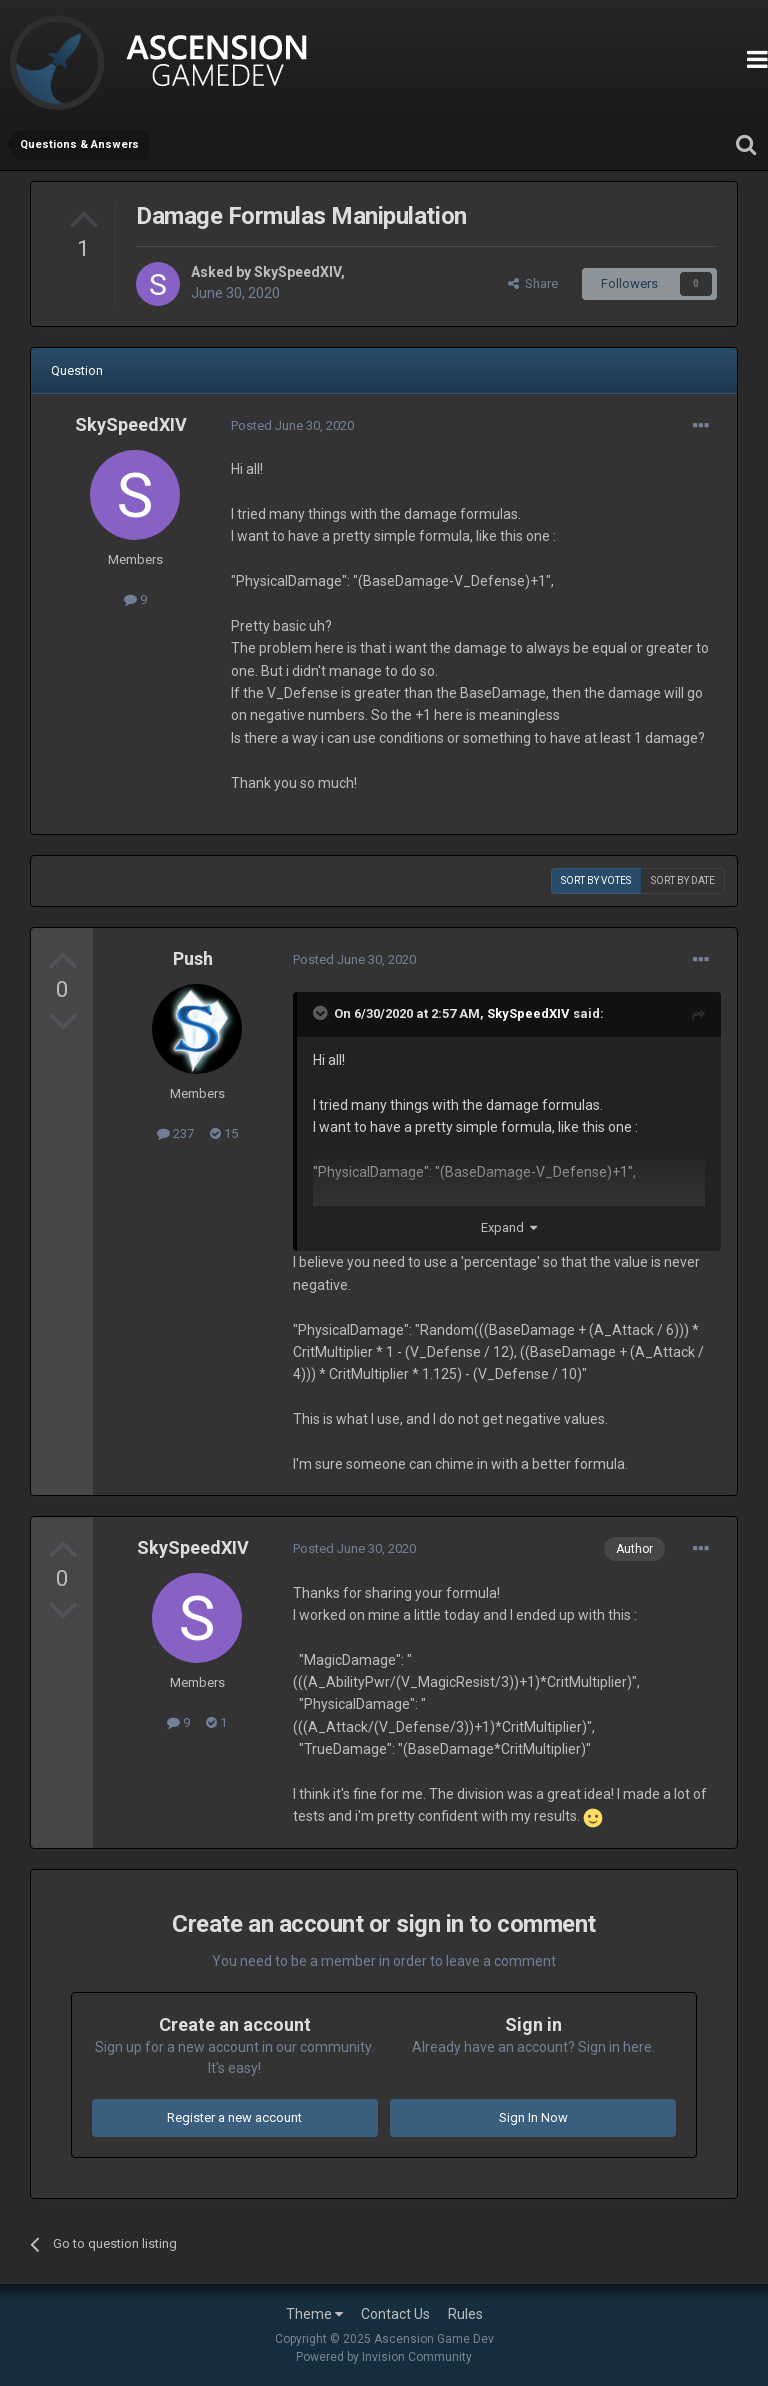 Image resolution: width=768 pixels, height=2386 pixels. Describe the element at coordinates (175, 1133) in the screenshot. I see `237` at that location.